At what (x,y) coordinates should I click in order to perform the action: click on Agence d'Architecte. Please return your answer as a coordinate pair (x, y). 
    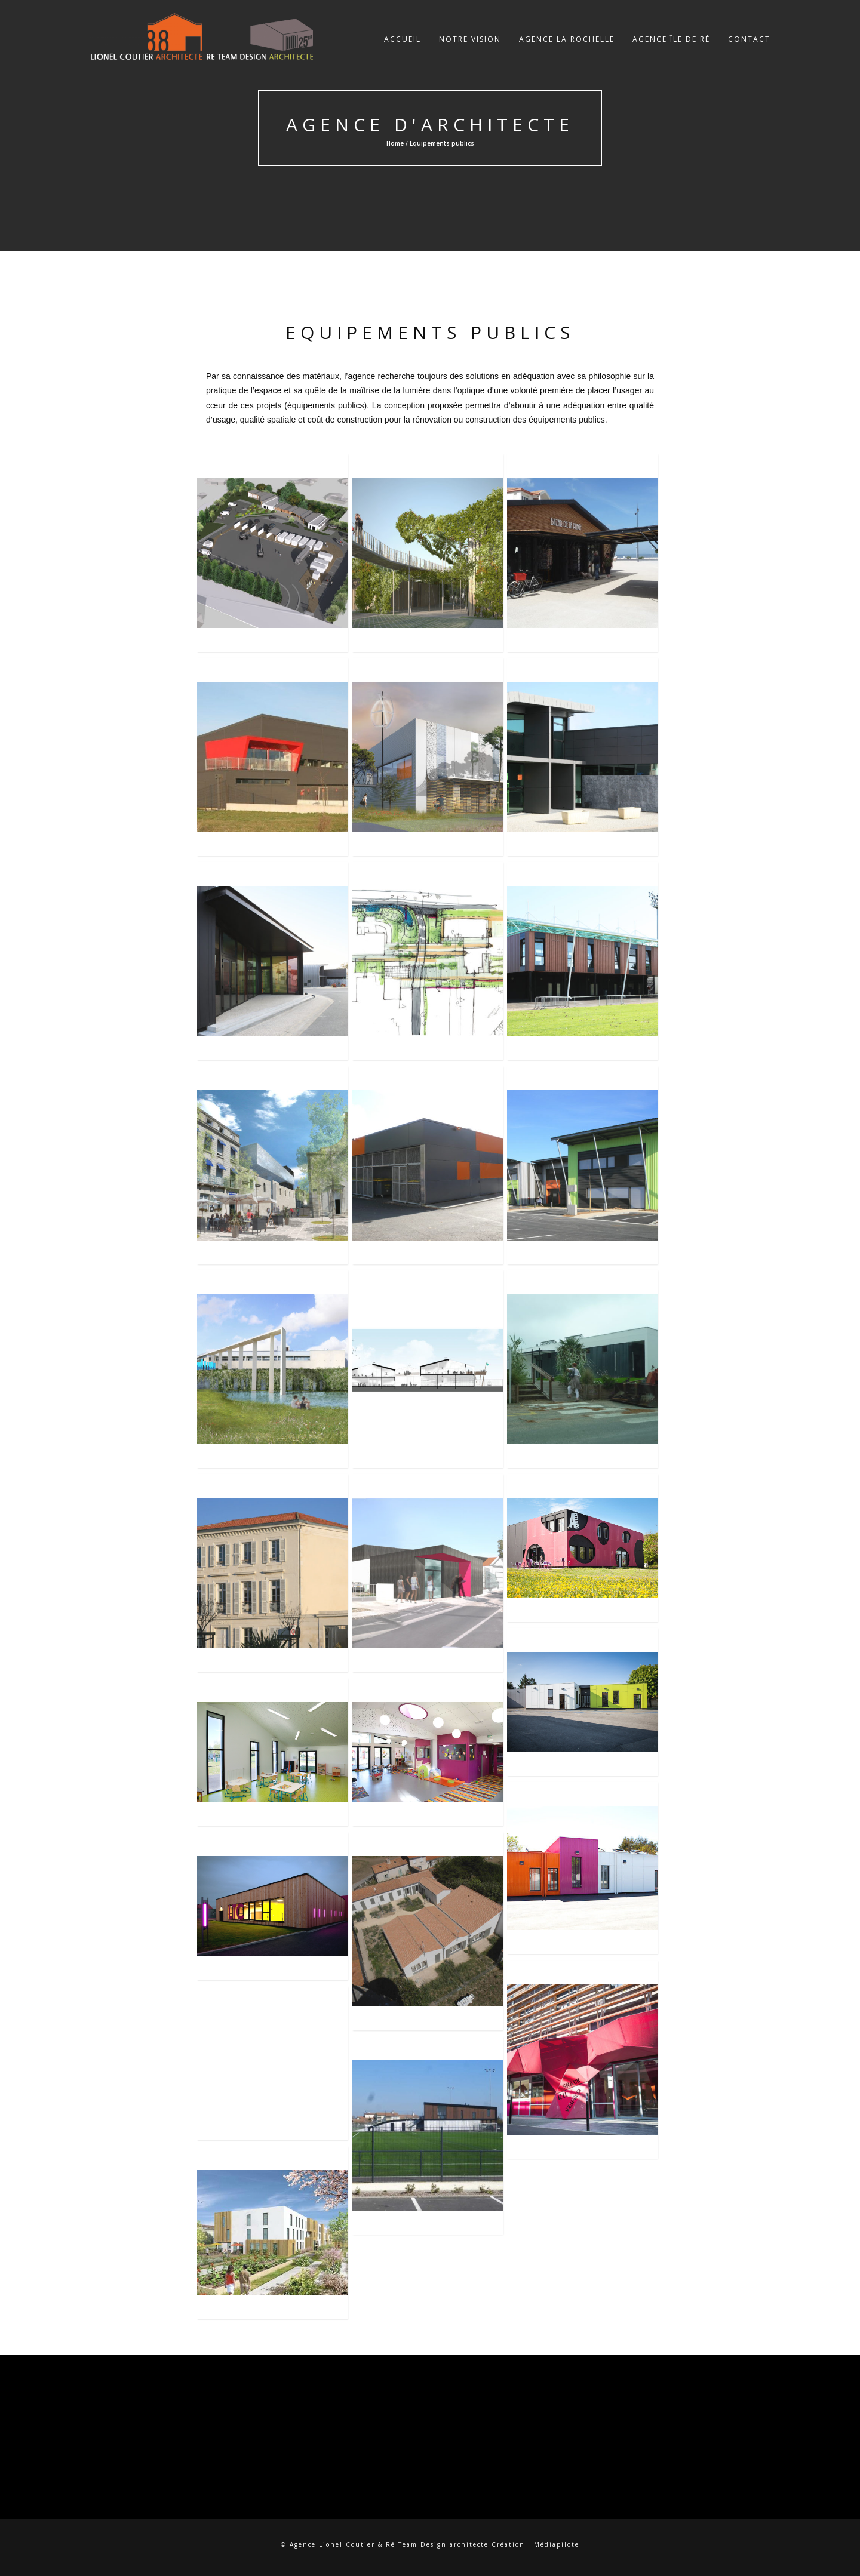
    Looking at the image, I should click on (430, 124).